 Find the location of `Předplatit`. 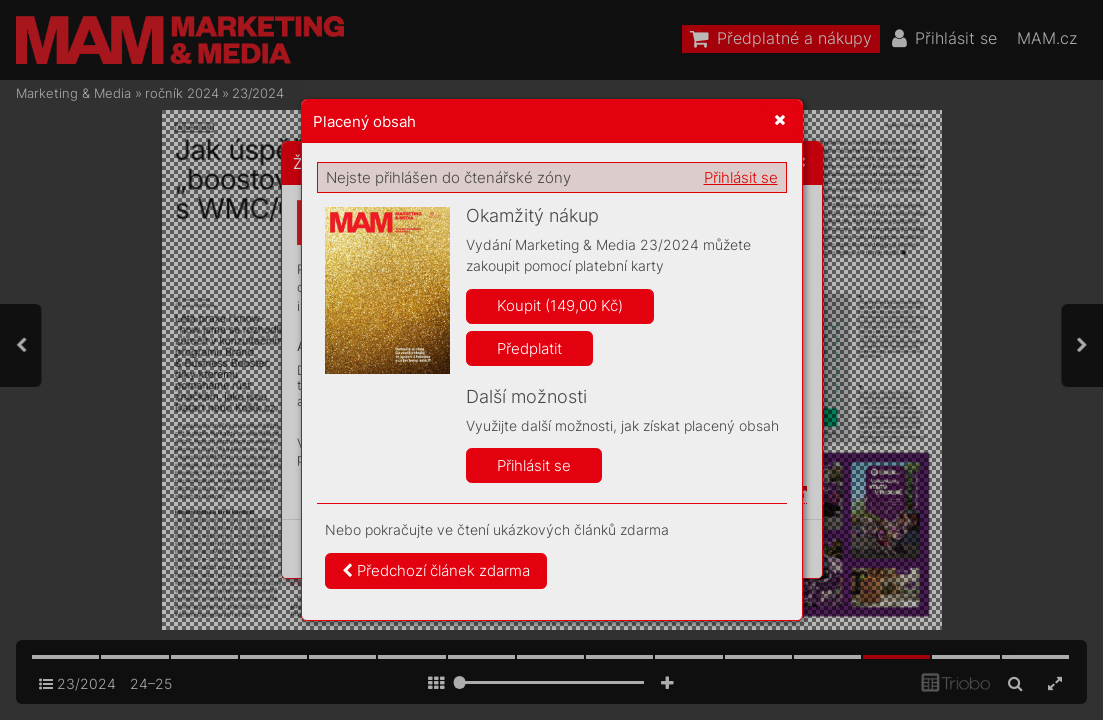

Předplatit is located at coordinates (529, 348).